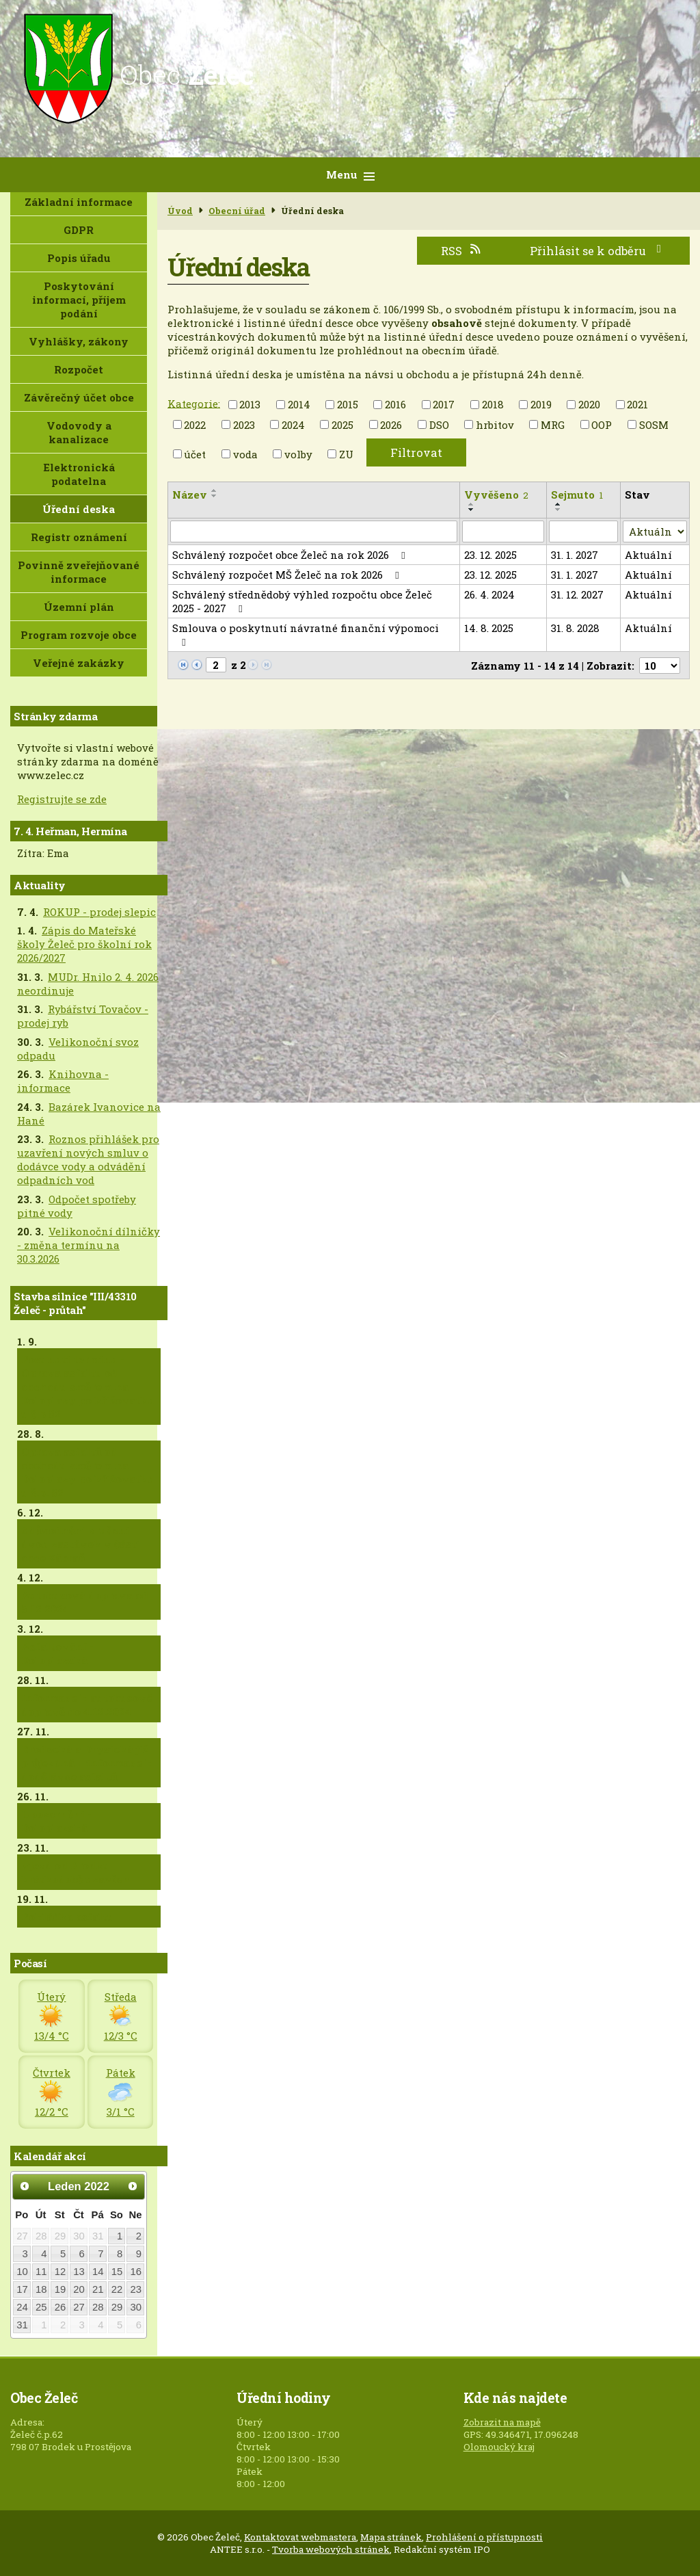  What do you see at coordinates (245, 454) in the screenshot?
I see `voda` at bounding box center [245, 454].